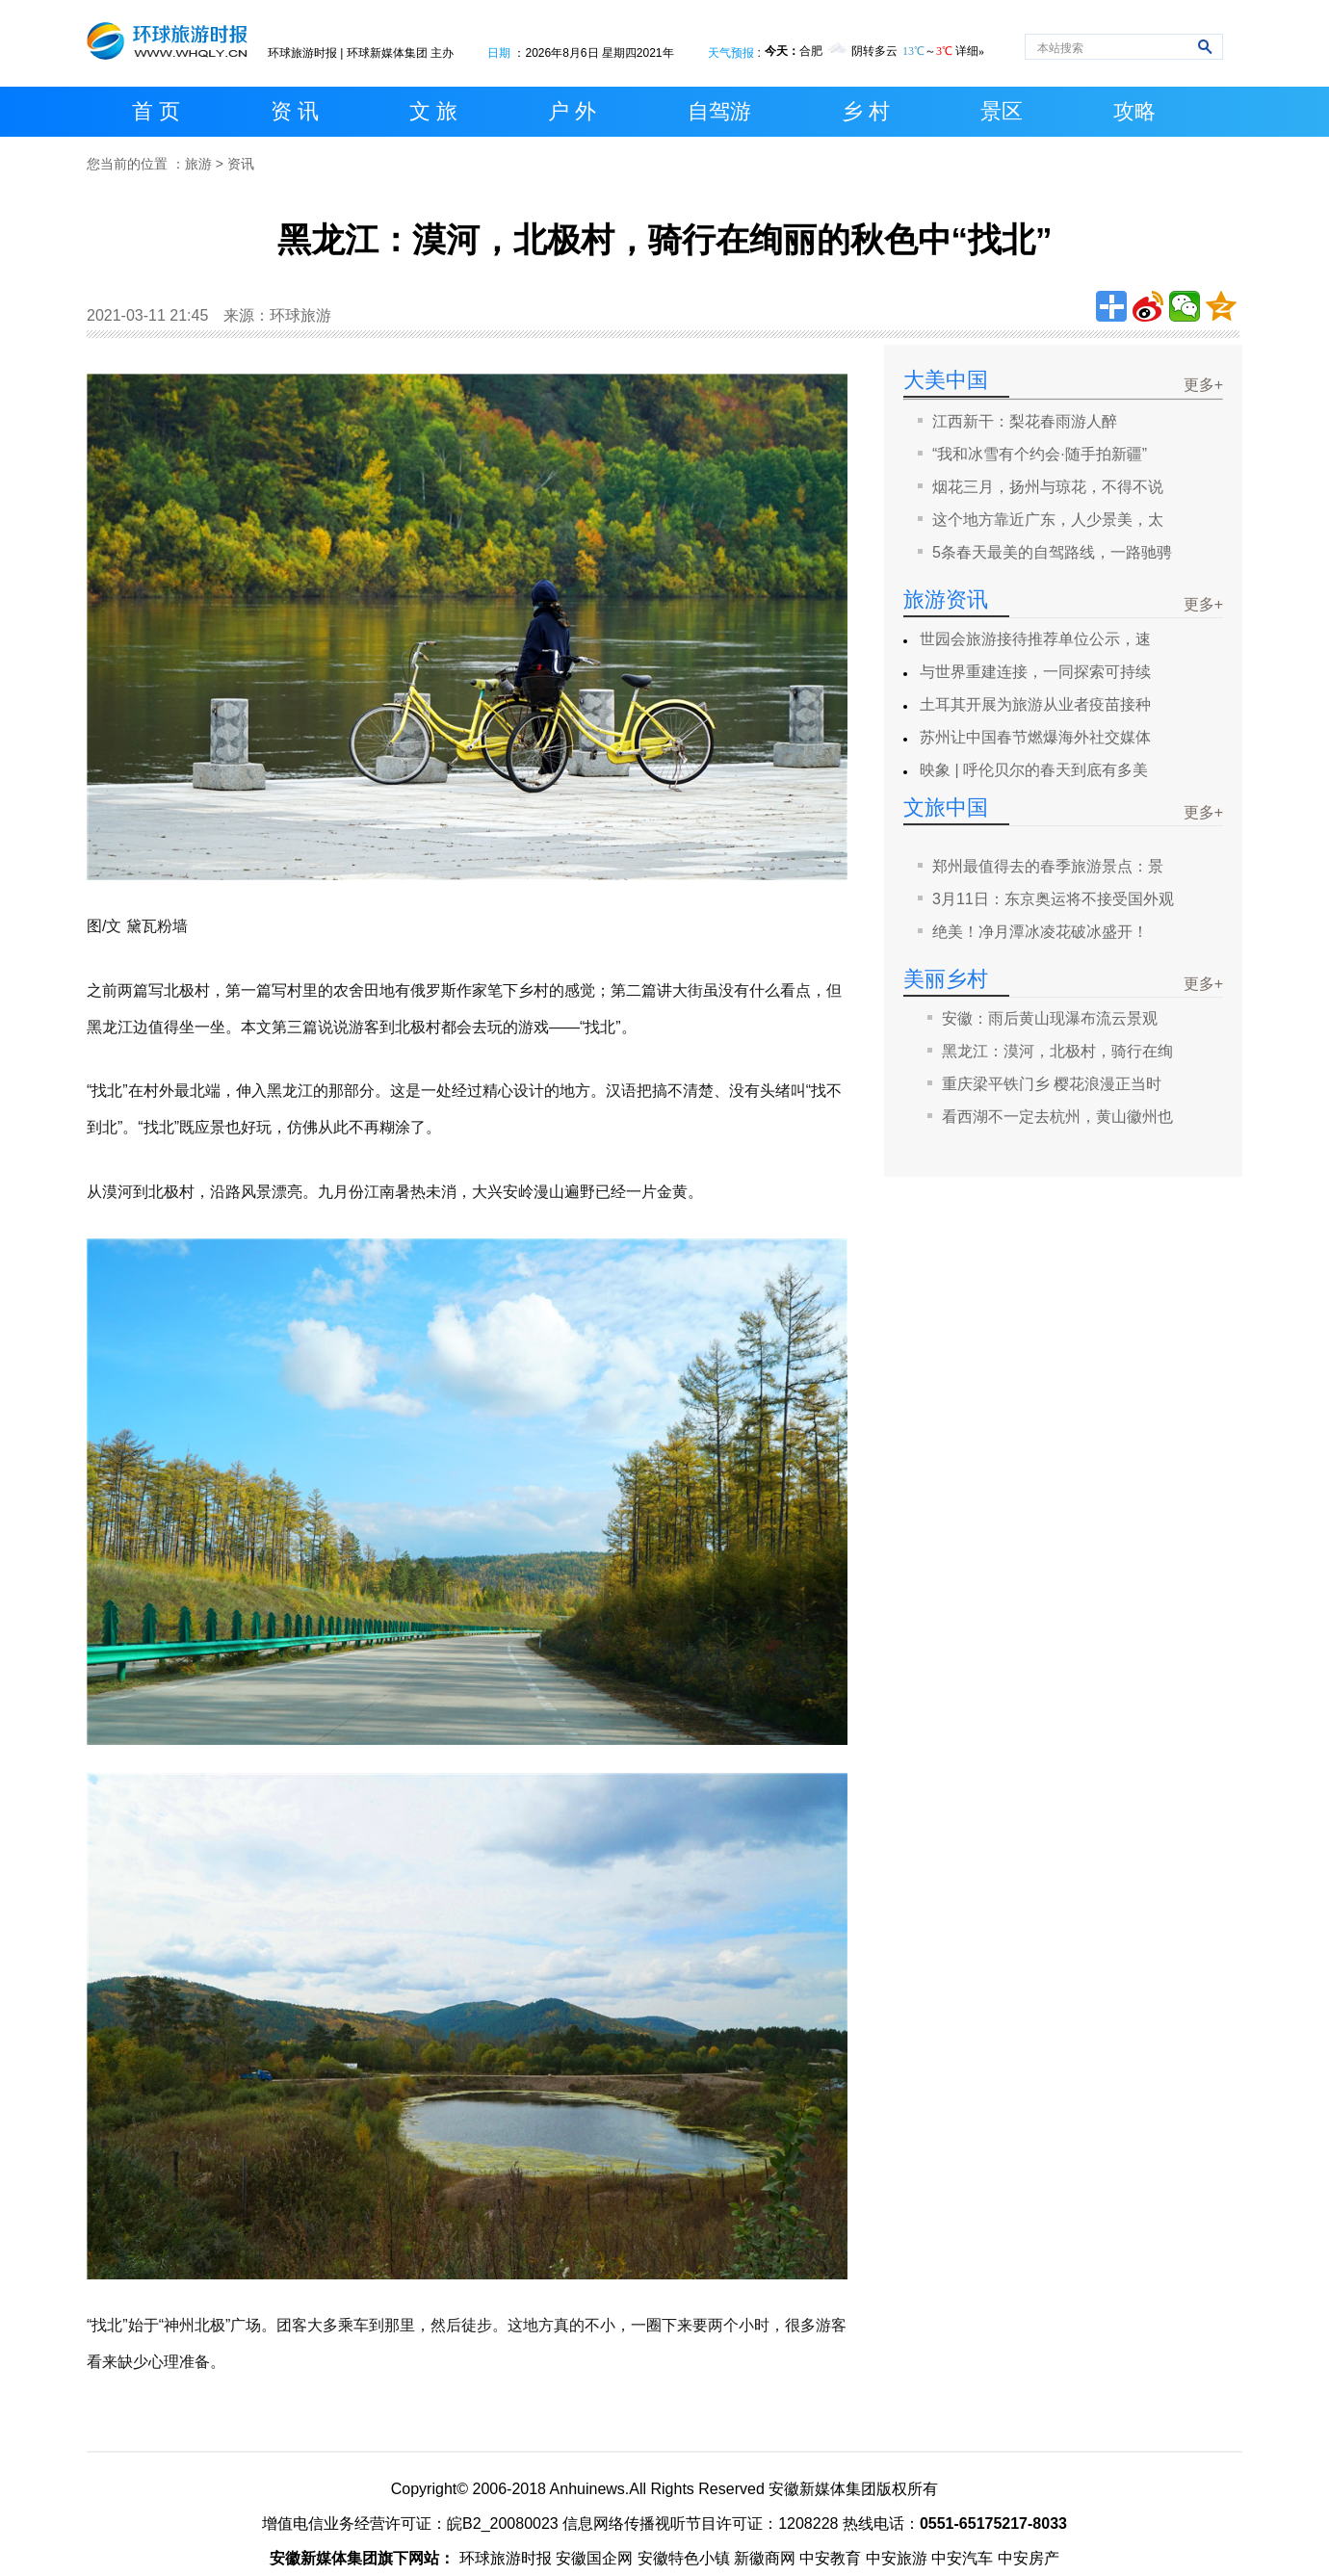 This screenshot has width=1329, height=2576. I want to click on 攻略, so click(1134, 111).